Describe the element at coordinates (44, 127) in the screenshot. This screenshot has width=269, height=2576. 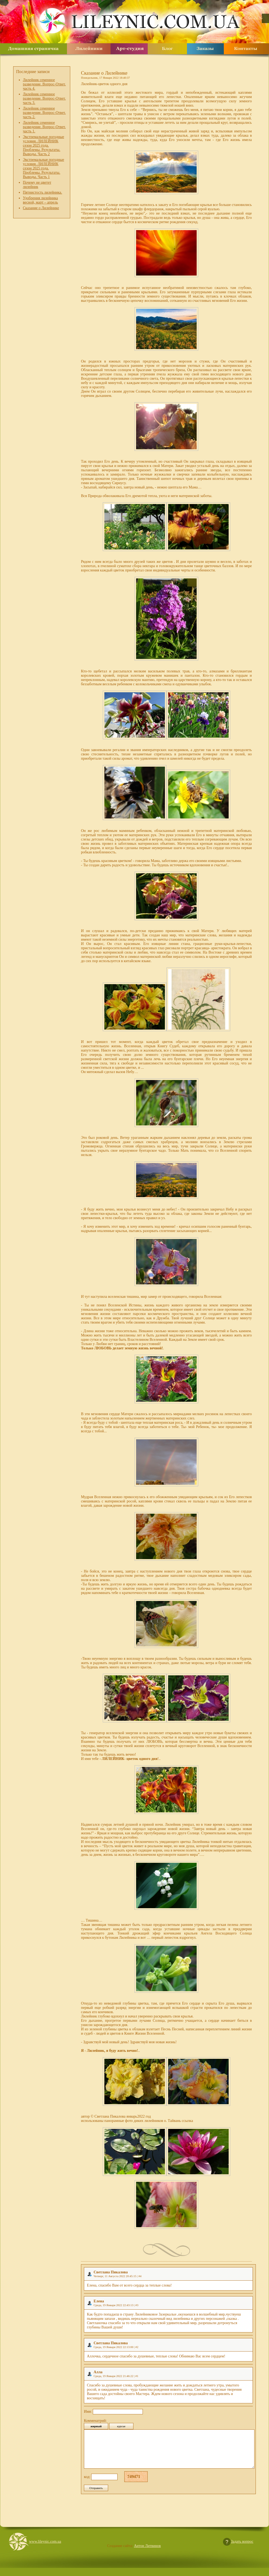
I see `Лилейник семенное разведение. Вопрос-Ответ. часть 1.` at that location.